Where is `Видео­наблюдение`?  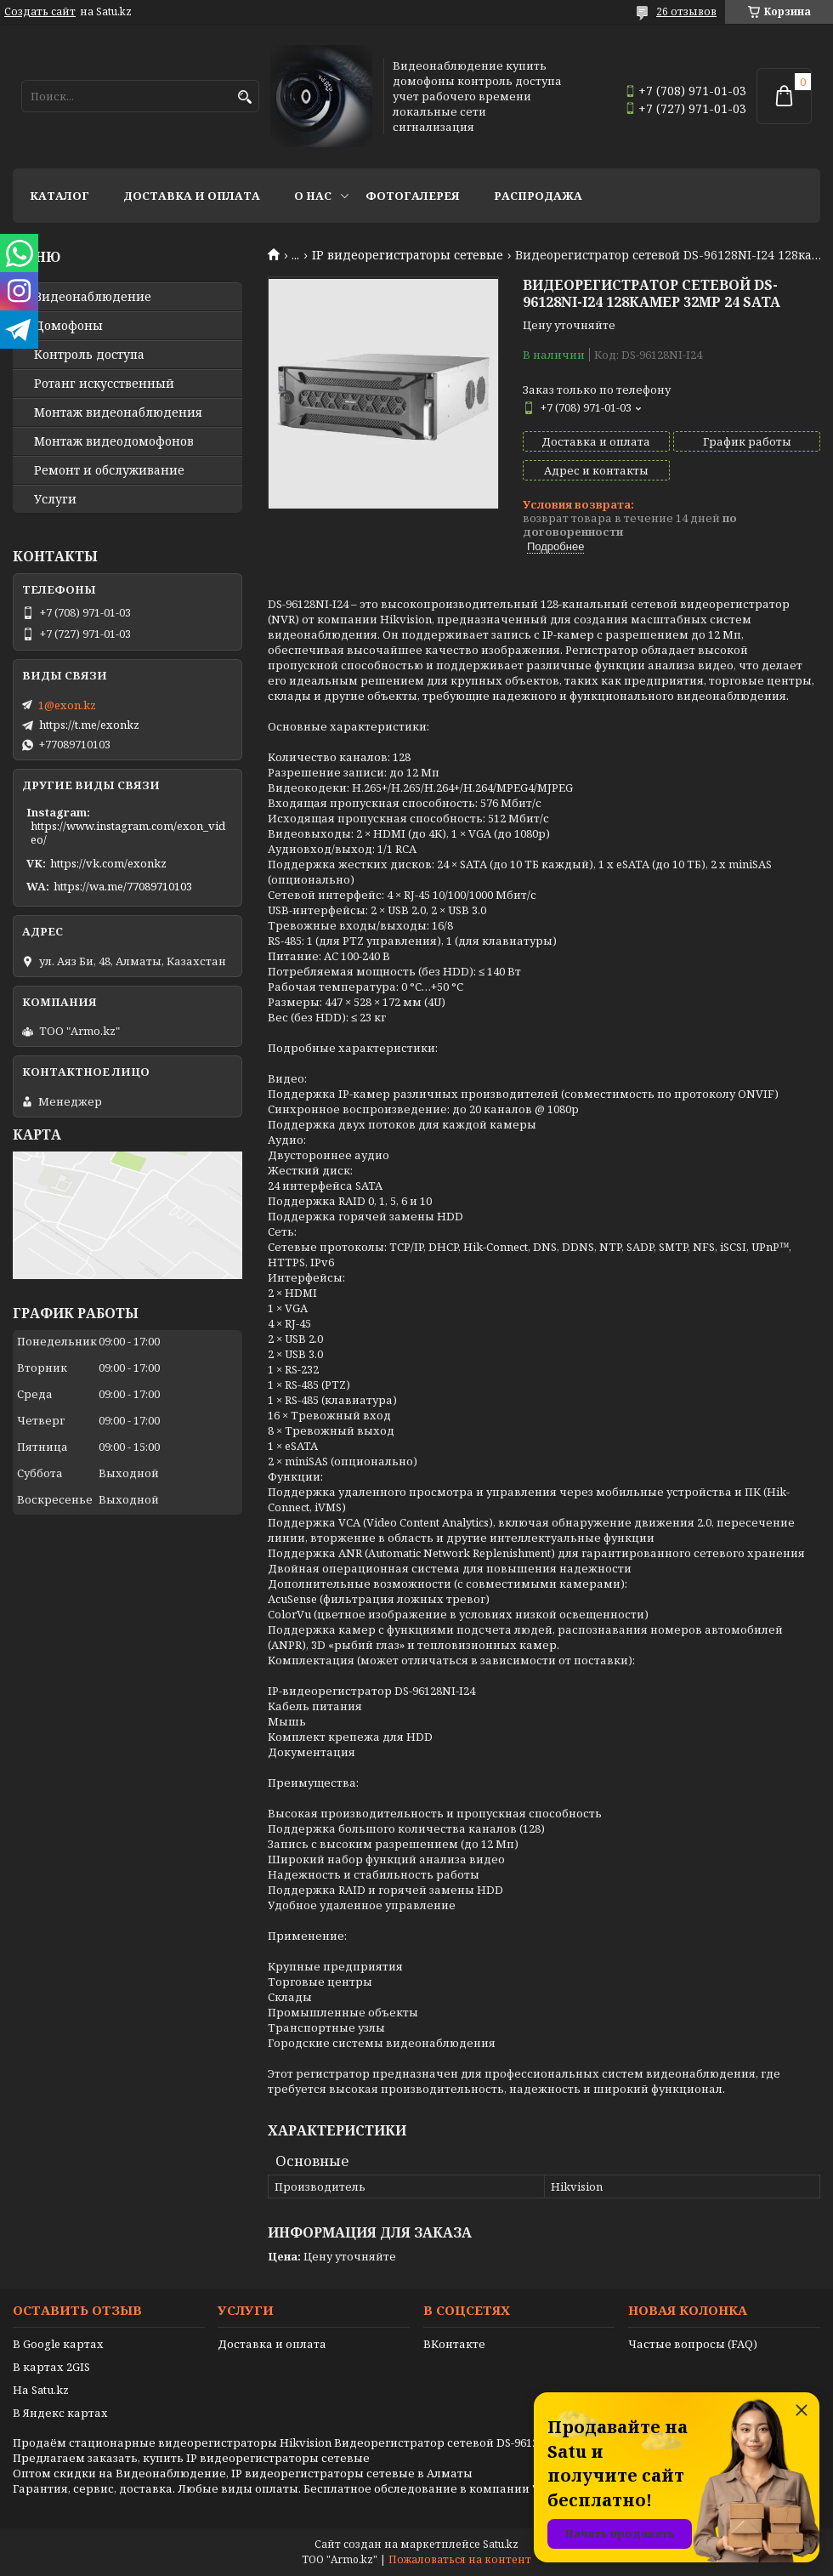
Видео­наблюдение is located at coordinates (92, 296).